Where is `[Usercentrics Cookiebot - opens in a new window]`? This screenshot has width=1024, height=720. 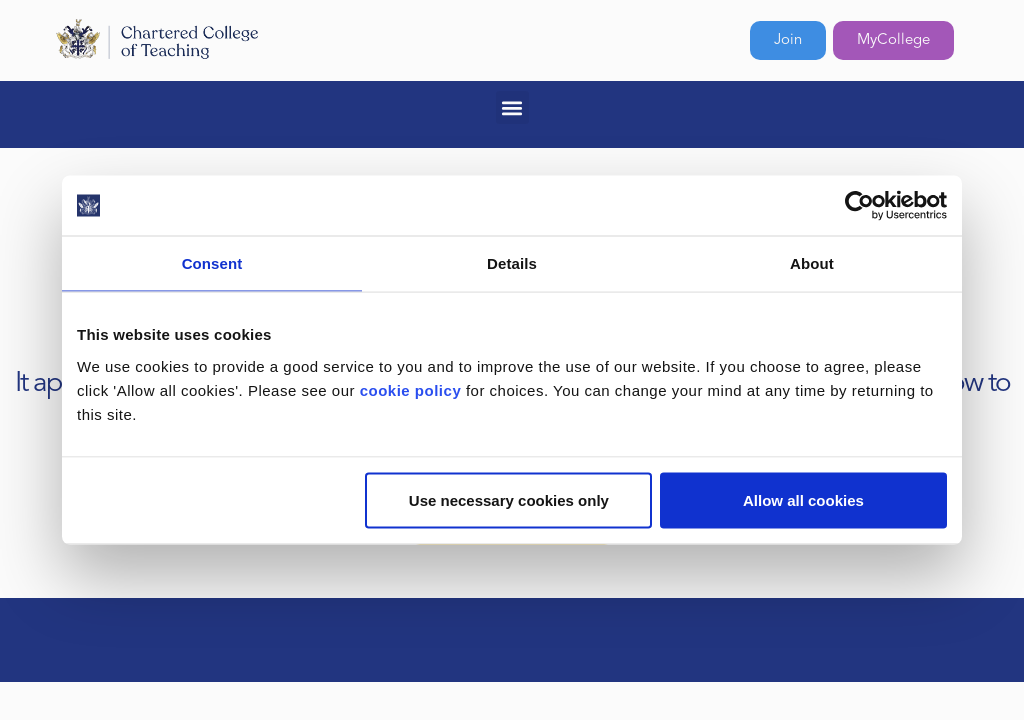
[Usercentrics Cookiebot - opens in a new window] is located at coordinates (859, 206).